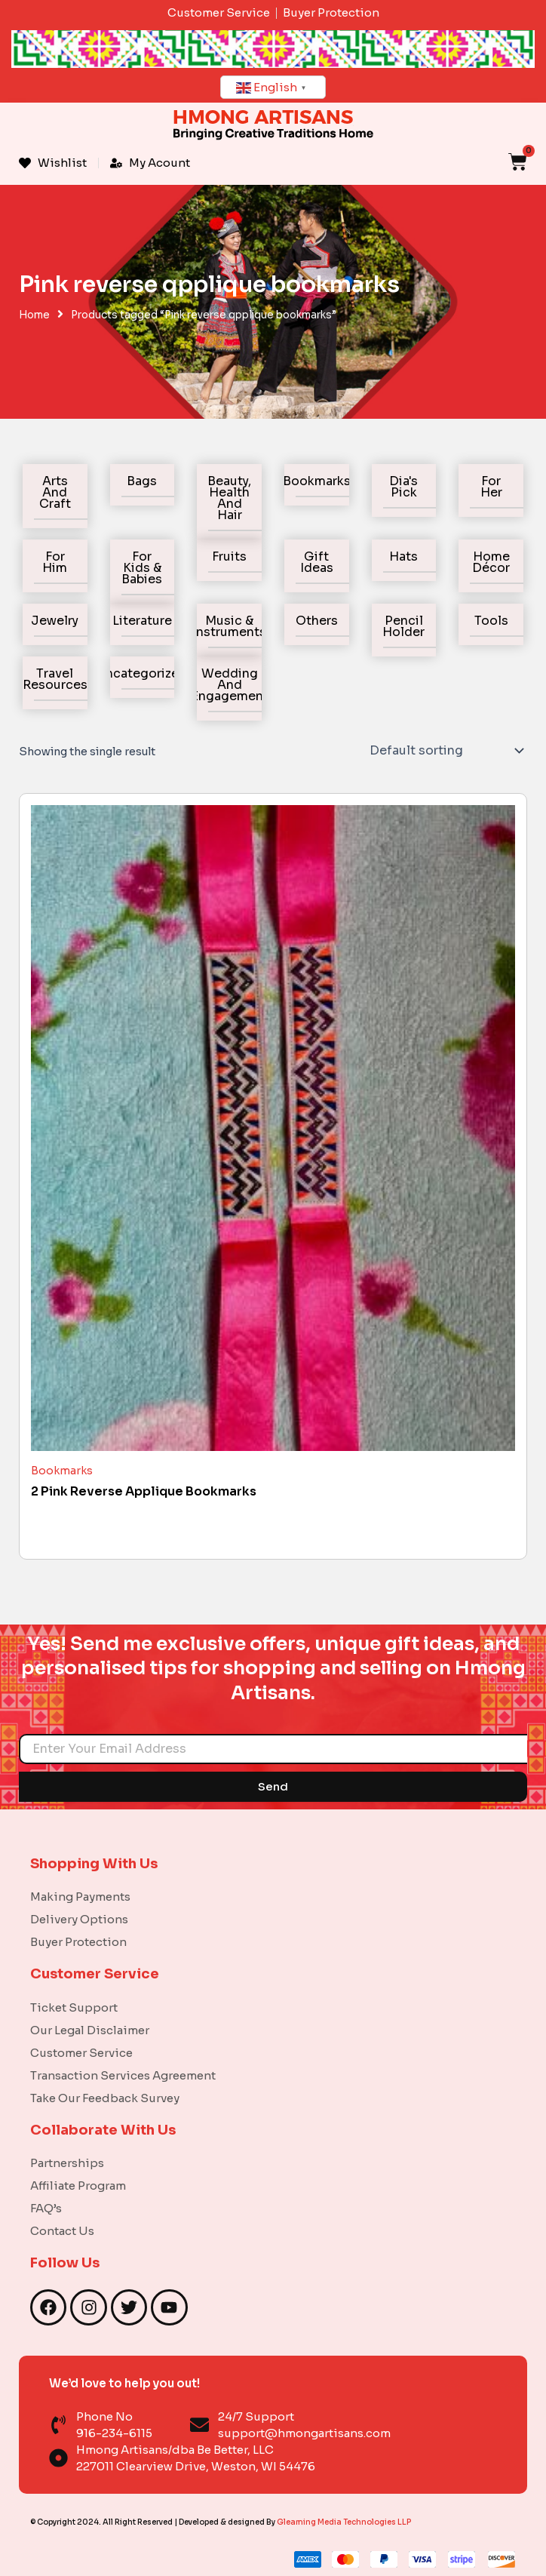 This screenshot has height=2576, width=546. What do you see at coordinates (123, 2075) in the screenshot?
I see `Transaction Services Agreement` at bounding box center [123, 2075].